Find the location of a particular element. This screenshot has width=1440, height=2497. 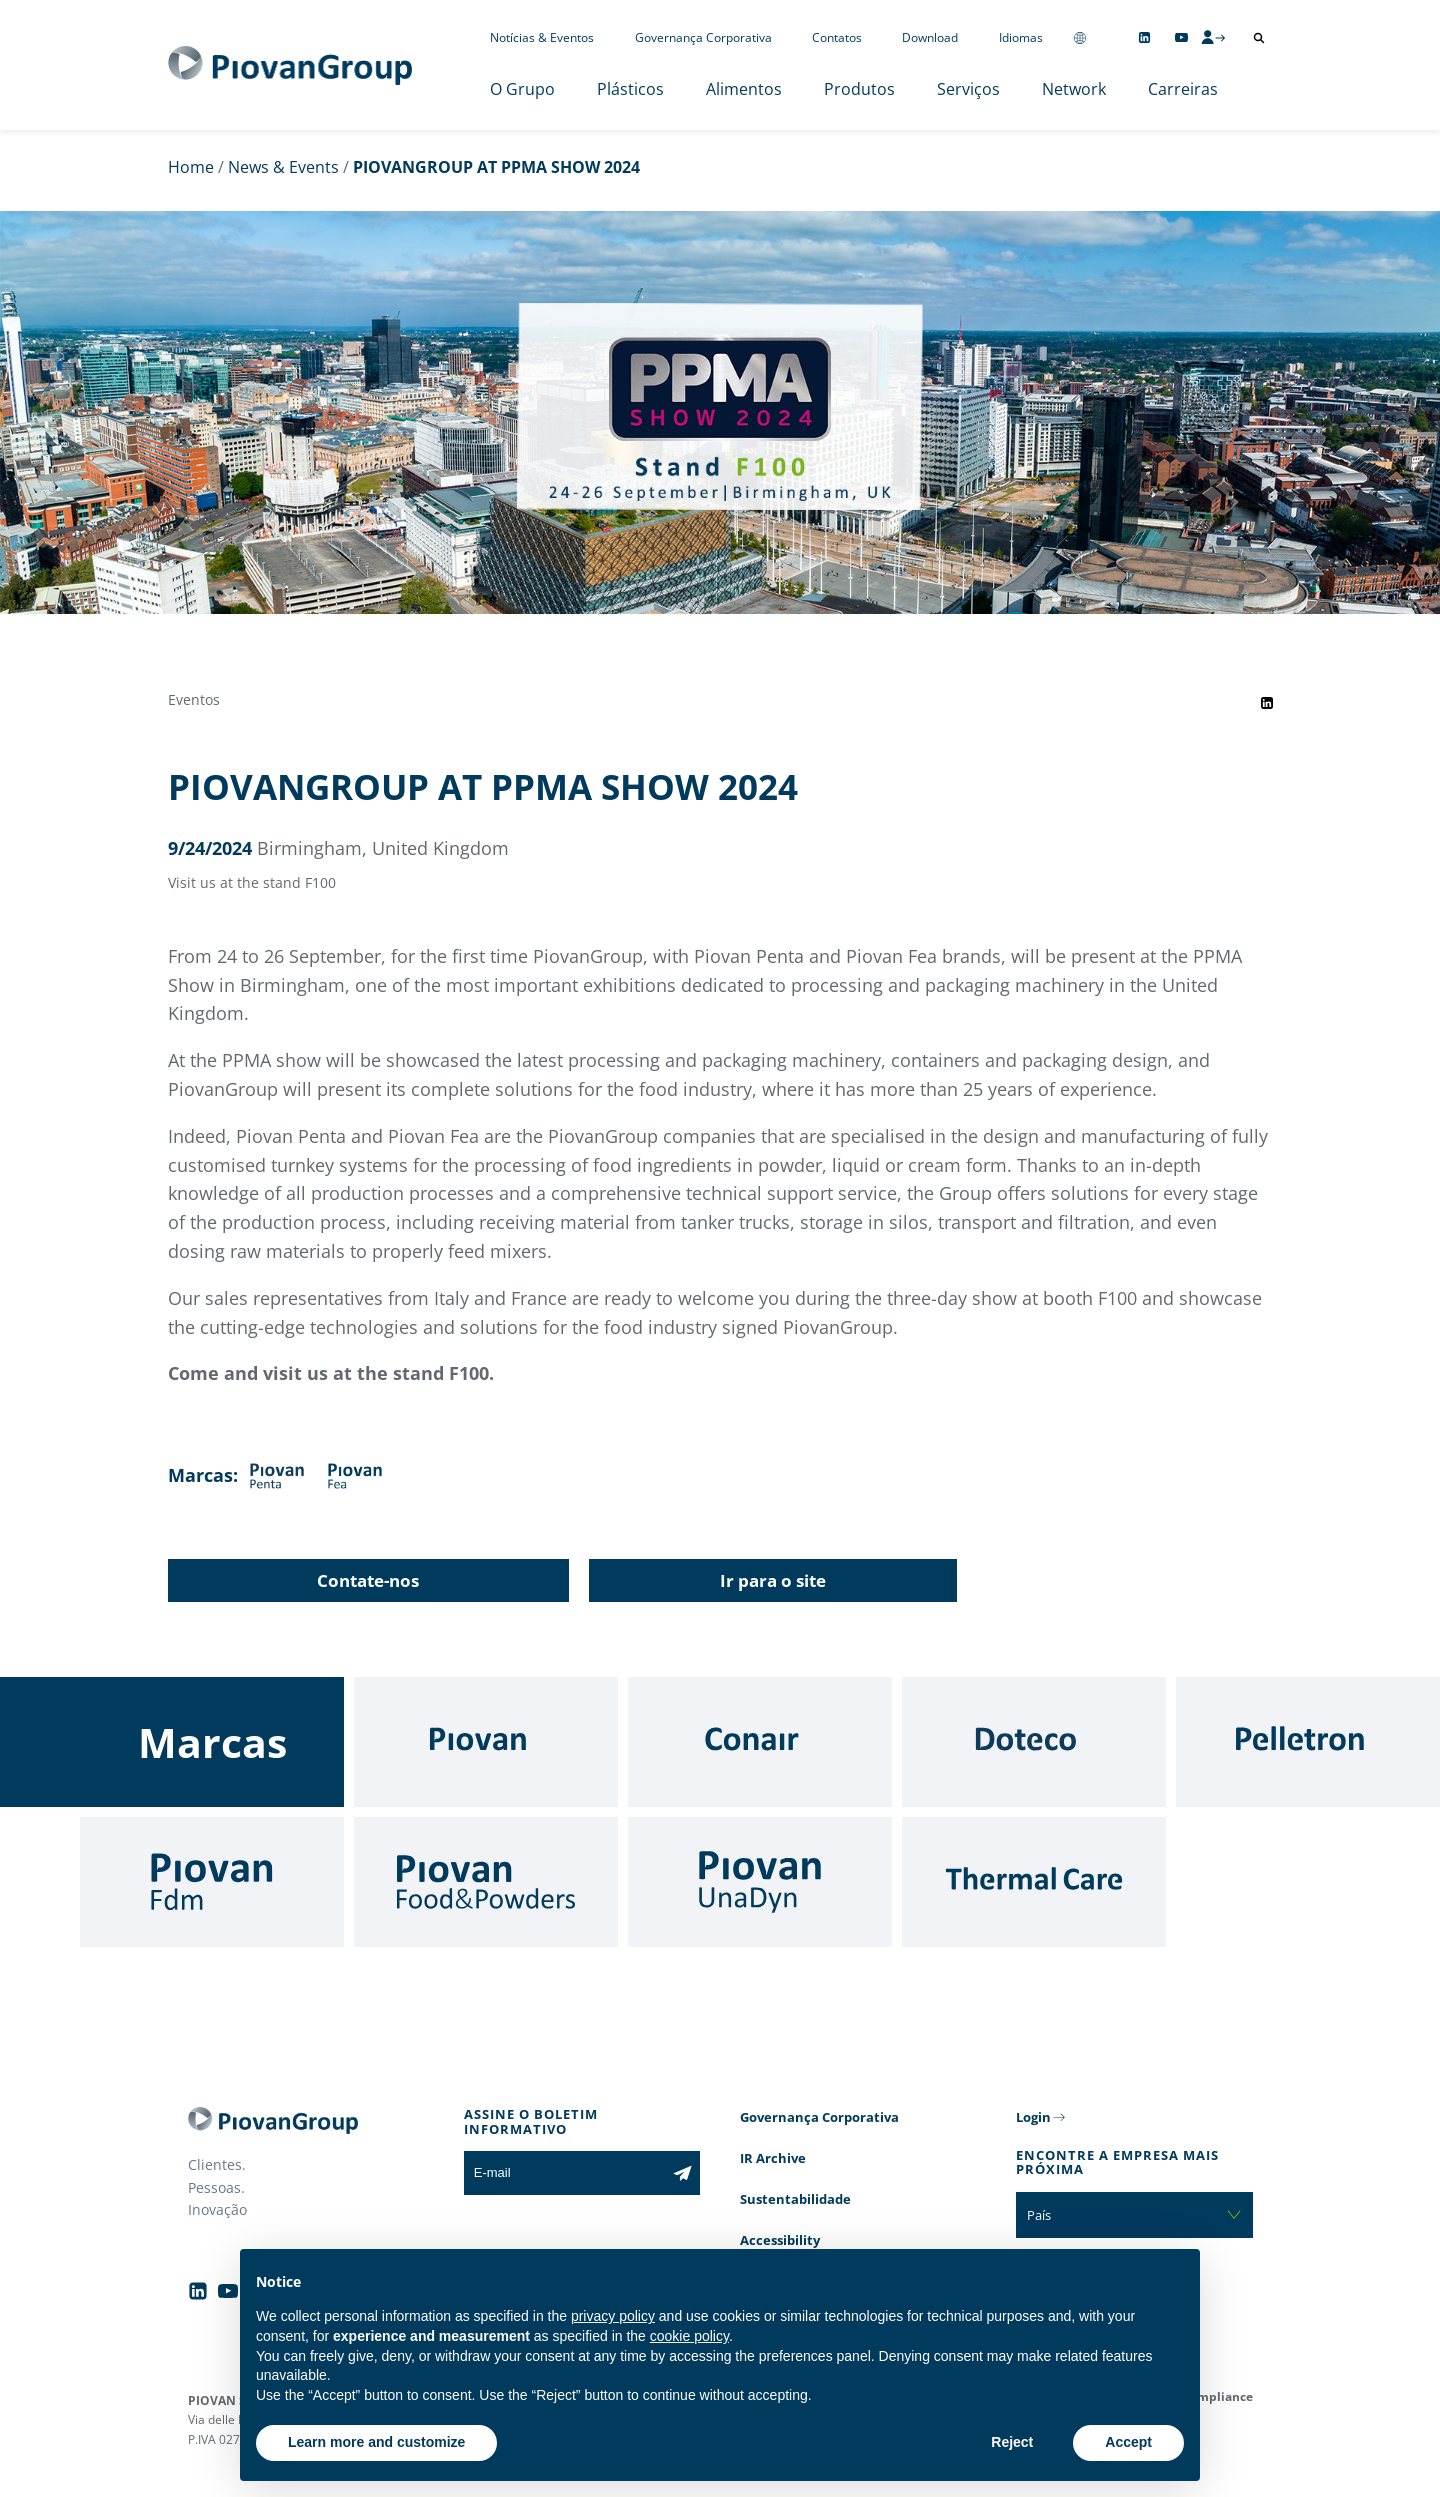

[Pelletron] is located at coordinates (1308, 1742).